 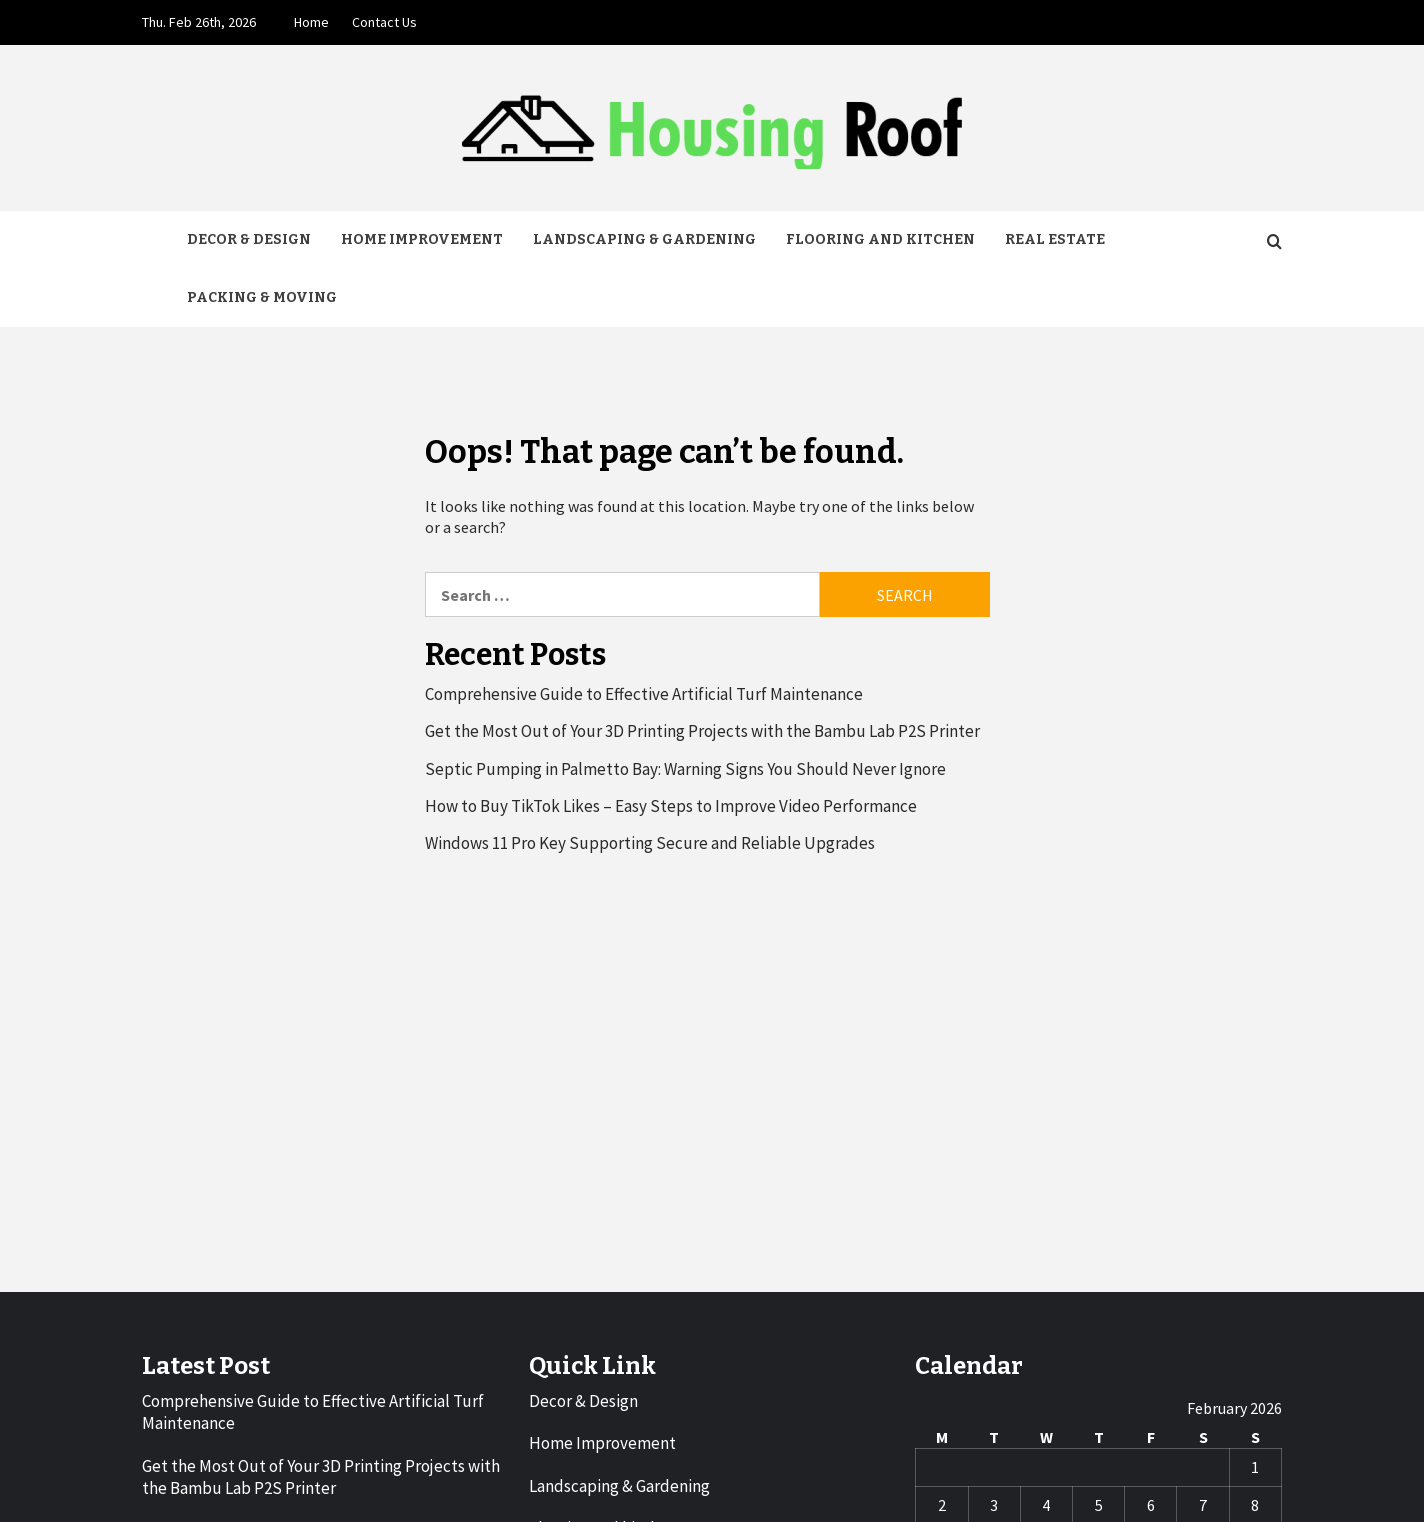 I want to click on Home, so click(x=311, y=22).